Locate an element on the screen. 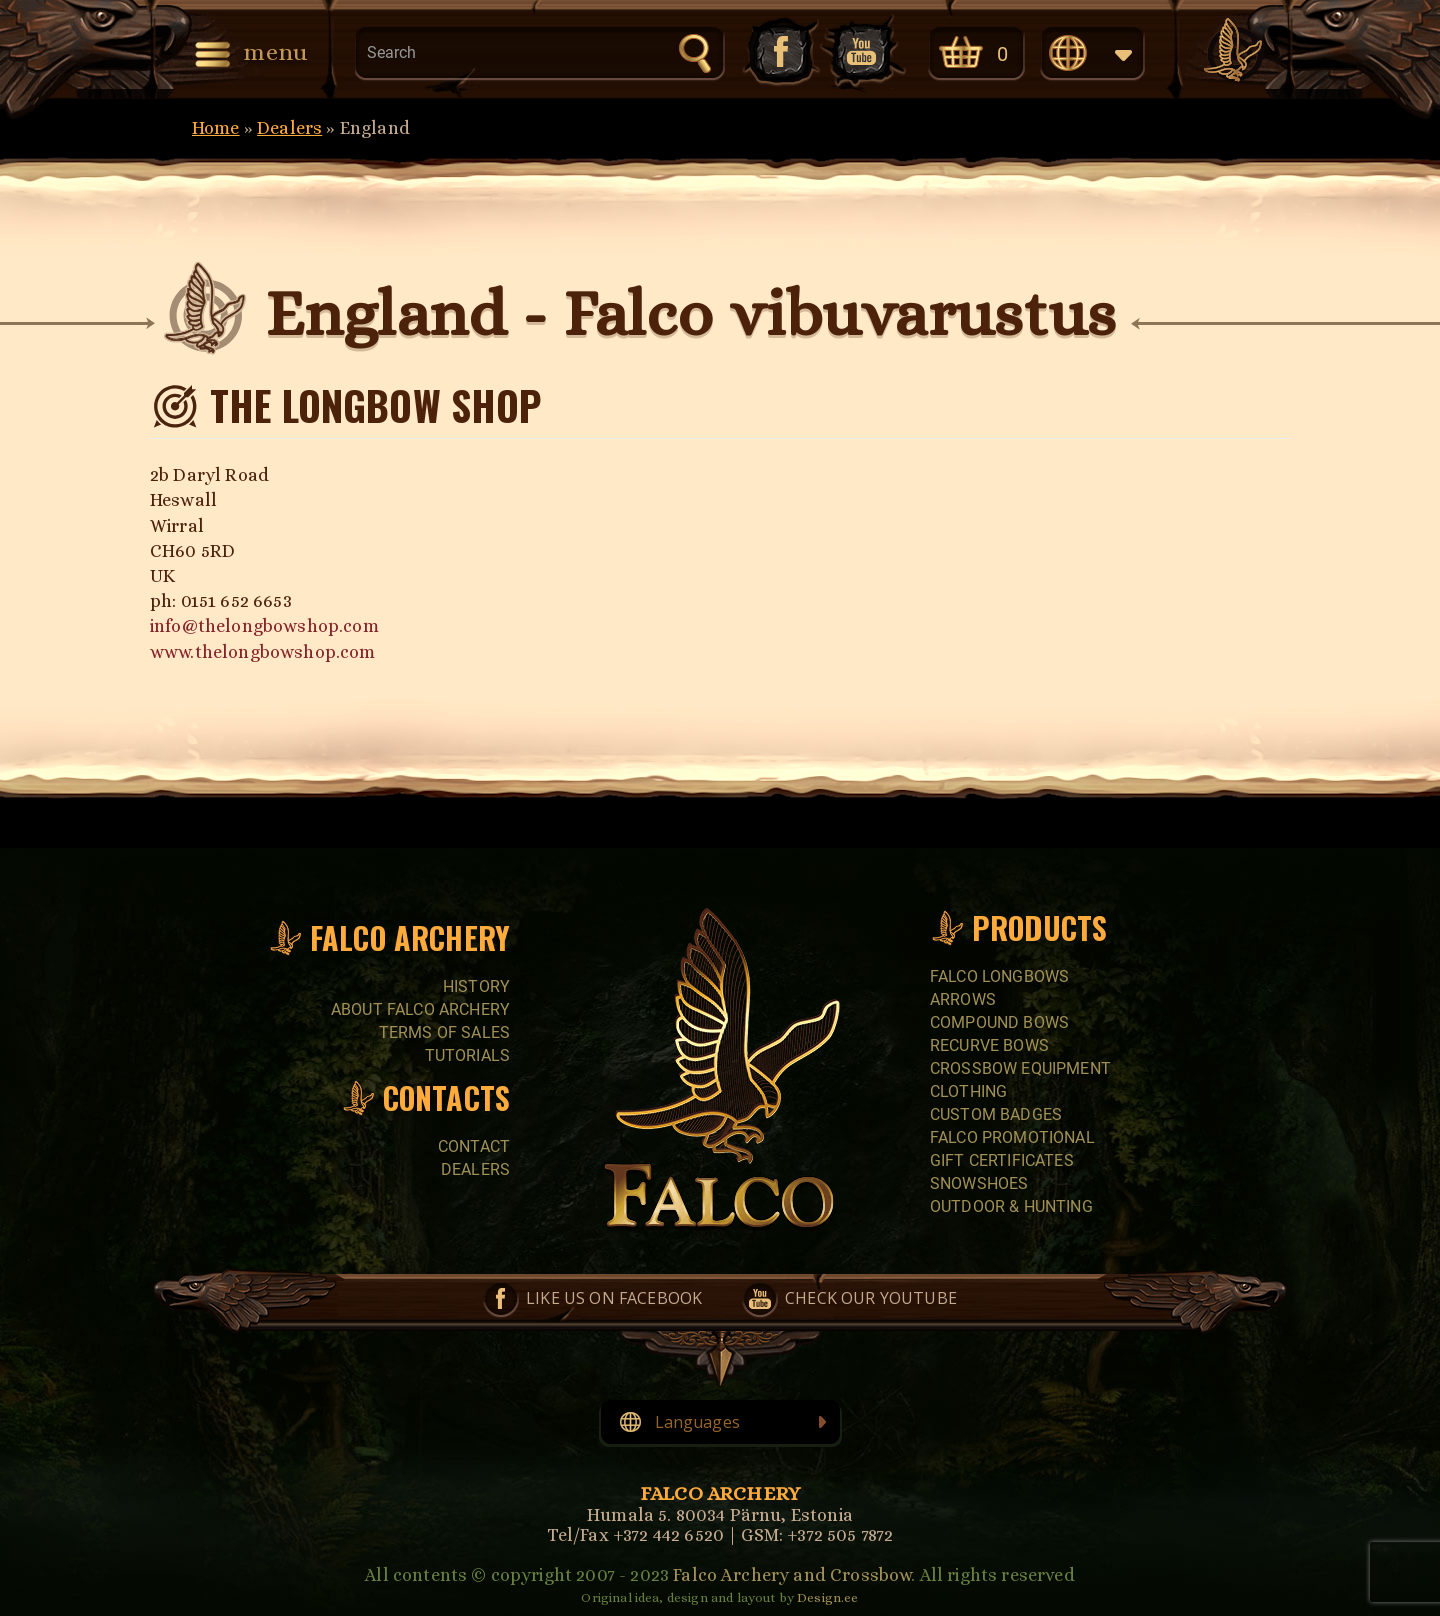 The width and height of the screenshot is (1440, 1616). CUSTOM BADGES is located at coordinates (996, 1114).